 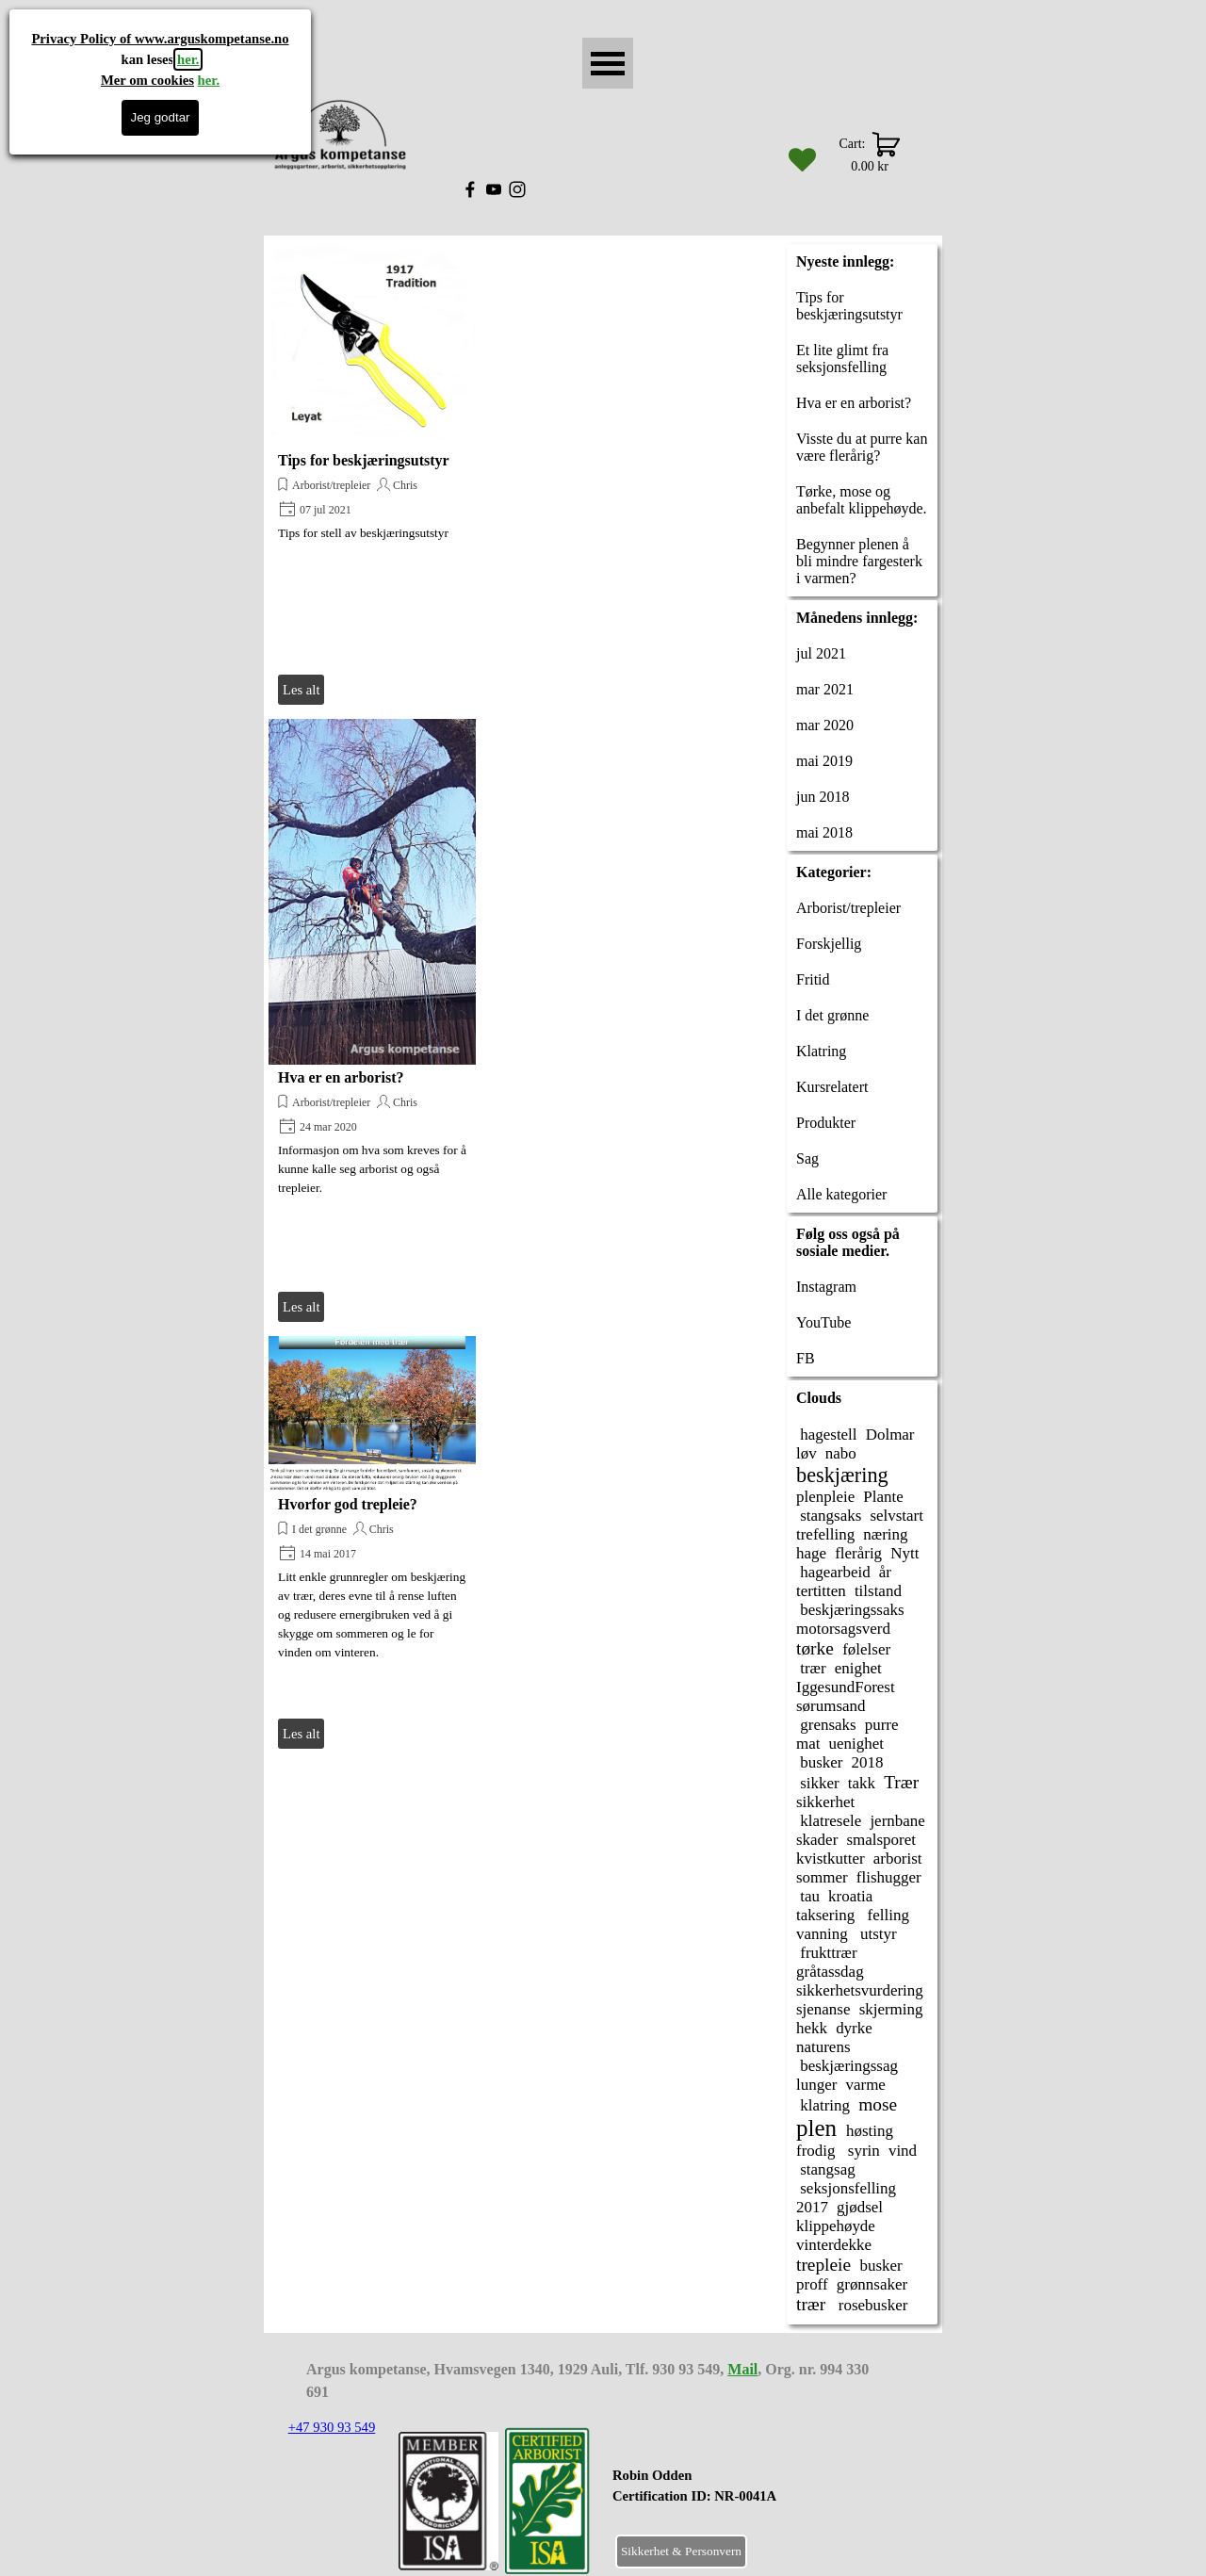 What do you see at coordinates (872, 2284) in the screenshot?
I see `grønnsaker` at bounding box center [872, 2284].